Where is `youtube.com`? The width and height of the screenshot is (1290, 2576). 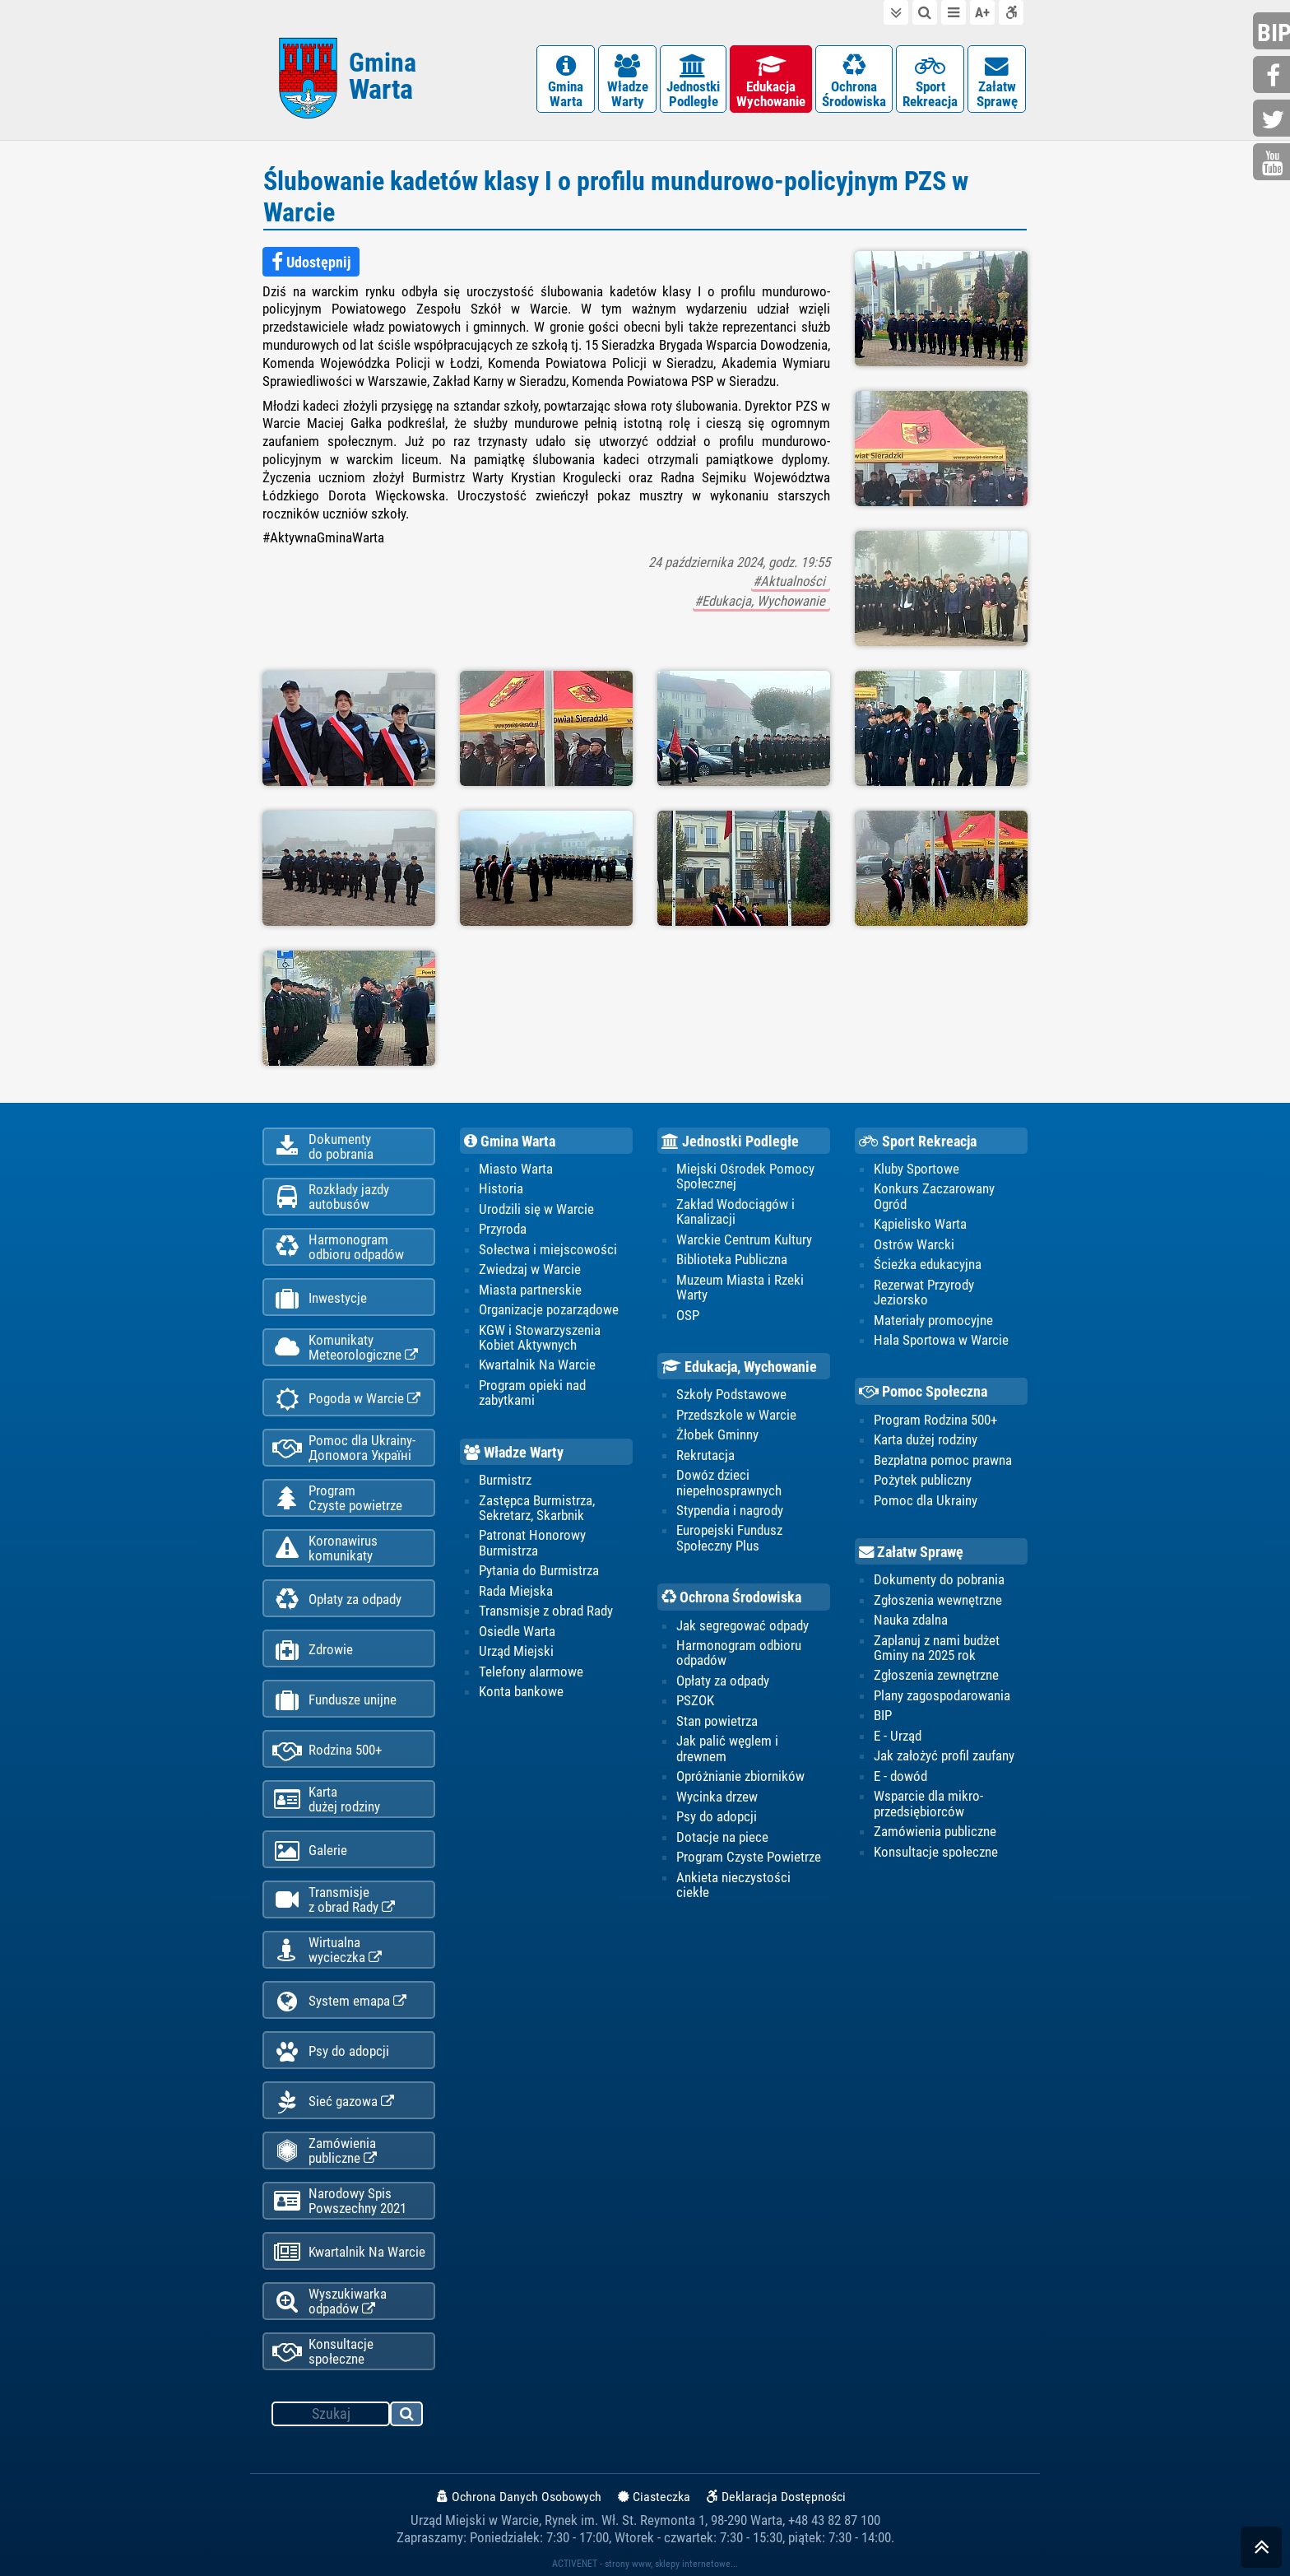 youtube.com is located at coordinates (1273, 163).